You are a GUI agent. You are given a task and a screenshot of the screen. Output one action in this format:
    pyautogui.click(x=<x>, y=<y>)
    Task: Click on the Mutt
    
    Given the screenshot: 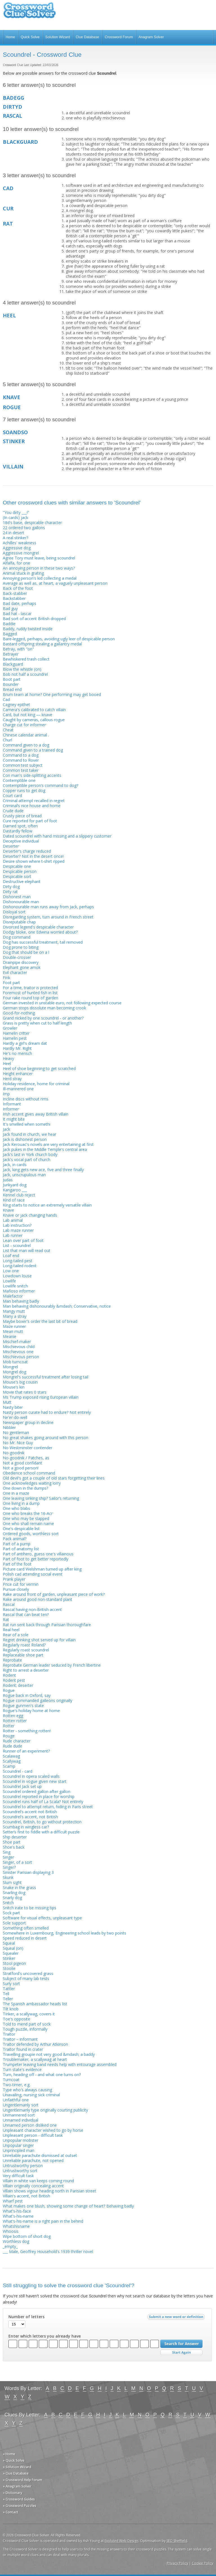 What is the action you would take?
    pyautogui.click(x=7, y=1402)
    